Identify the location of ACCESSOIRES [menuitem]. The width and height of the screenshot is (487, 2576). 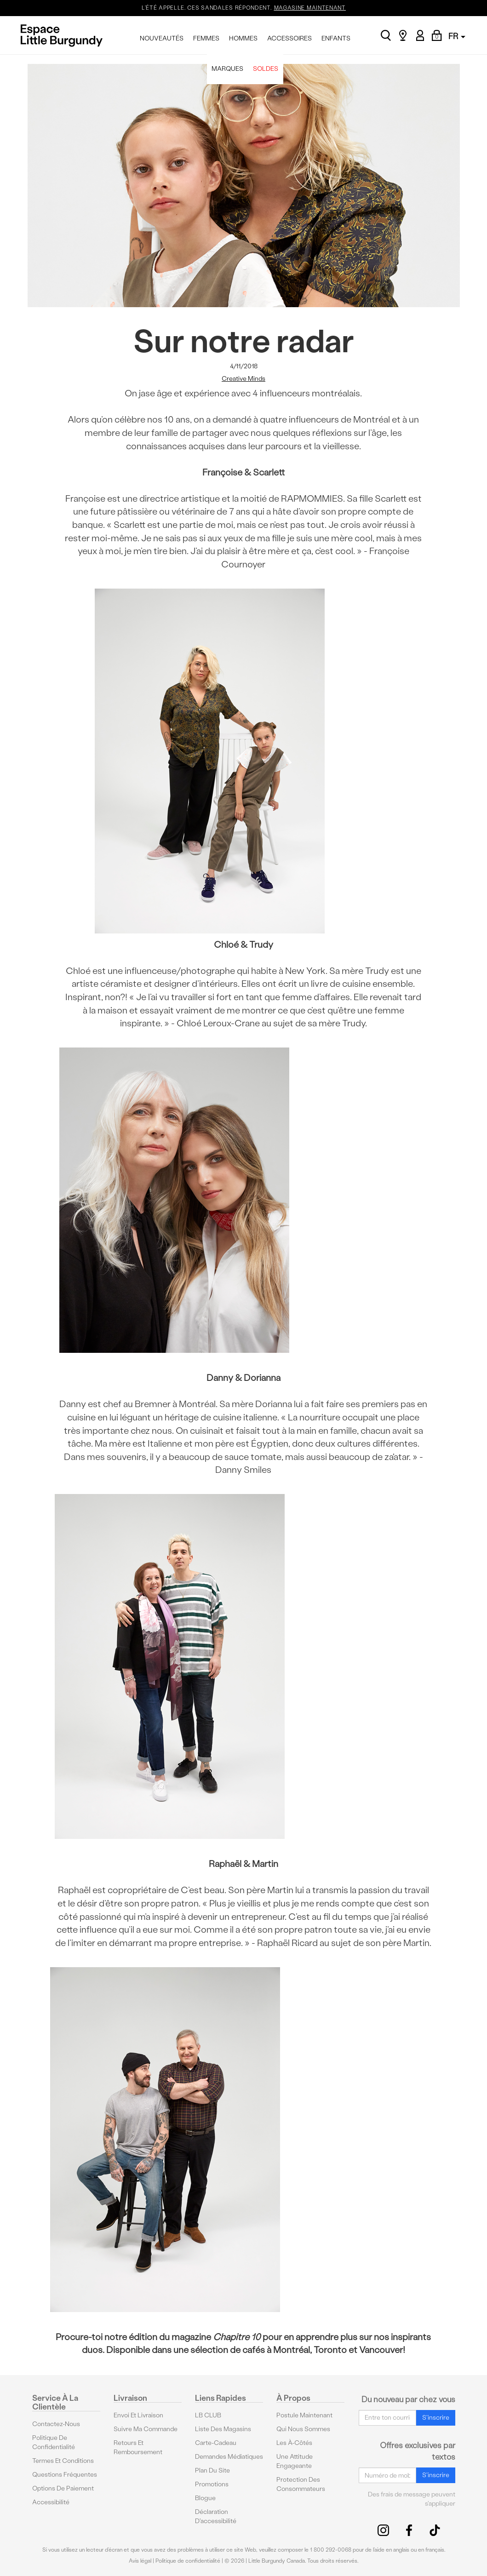
(289, 38).